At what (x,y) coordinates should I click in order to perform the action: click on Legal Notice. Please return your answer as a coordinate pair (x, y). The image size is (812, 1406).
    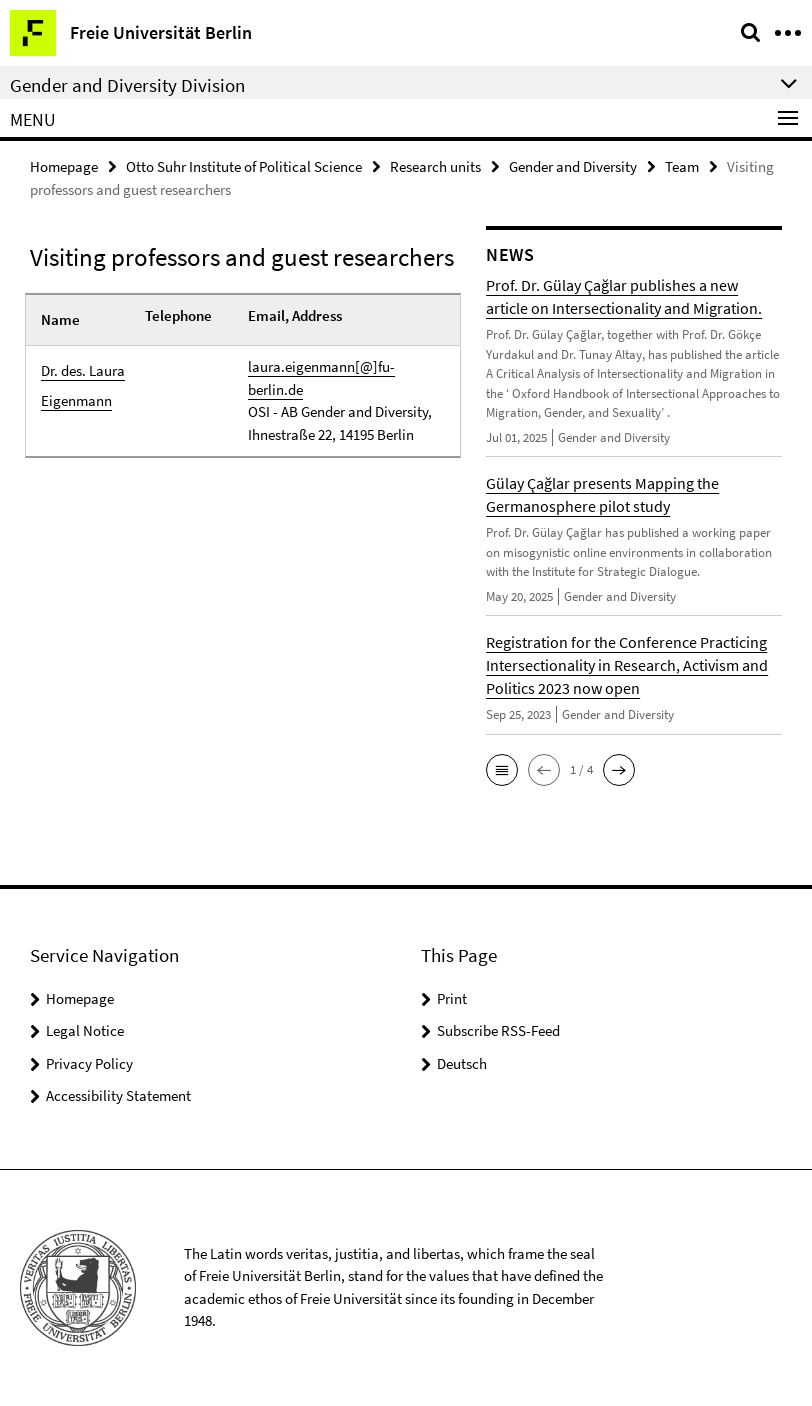
    Looking at the image, I should click on (85, 1030).